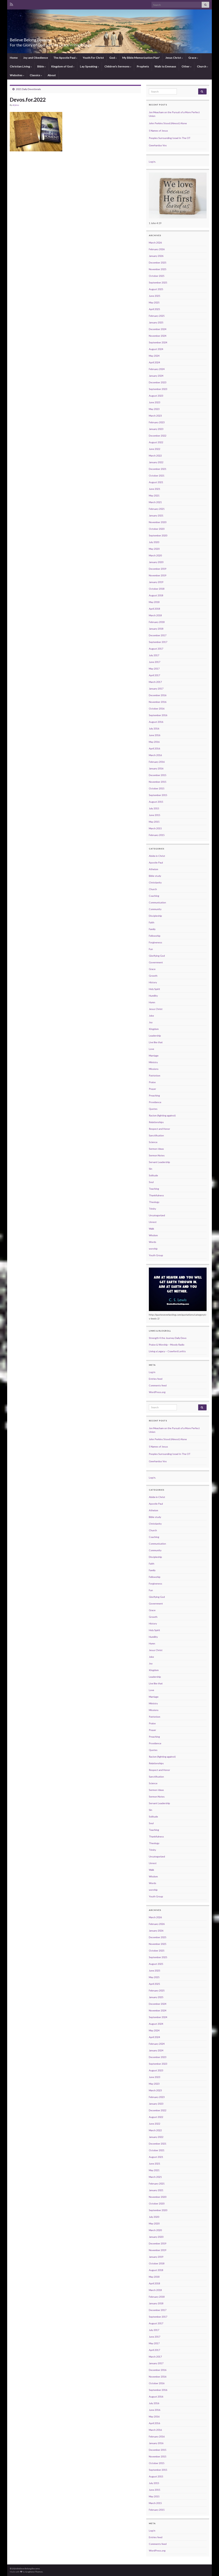 This screenshot has width=219, height=2576. What do you see at coordinates (158, 535) in the screenshot?
I see `September 2020` at bounding box center [158, 535].